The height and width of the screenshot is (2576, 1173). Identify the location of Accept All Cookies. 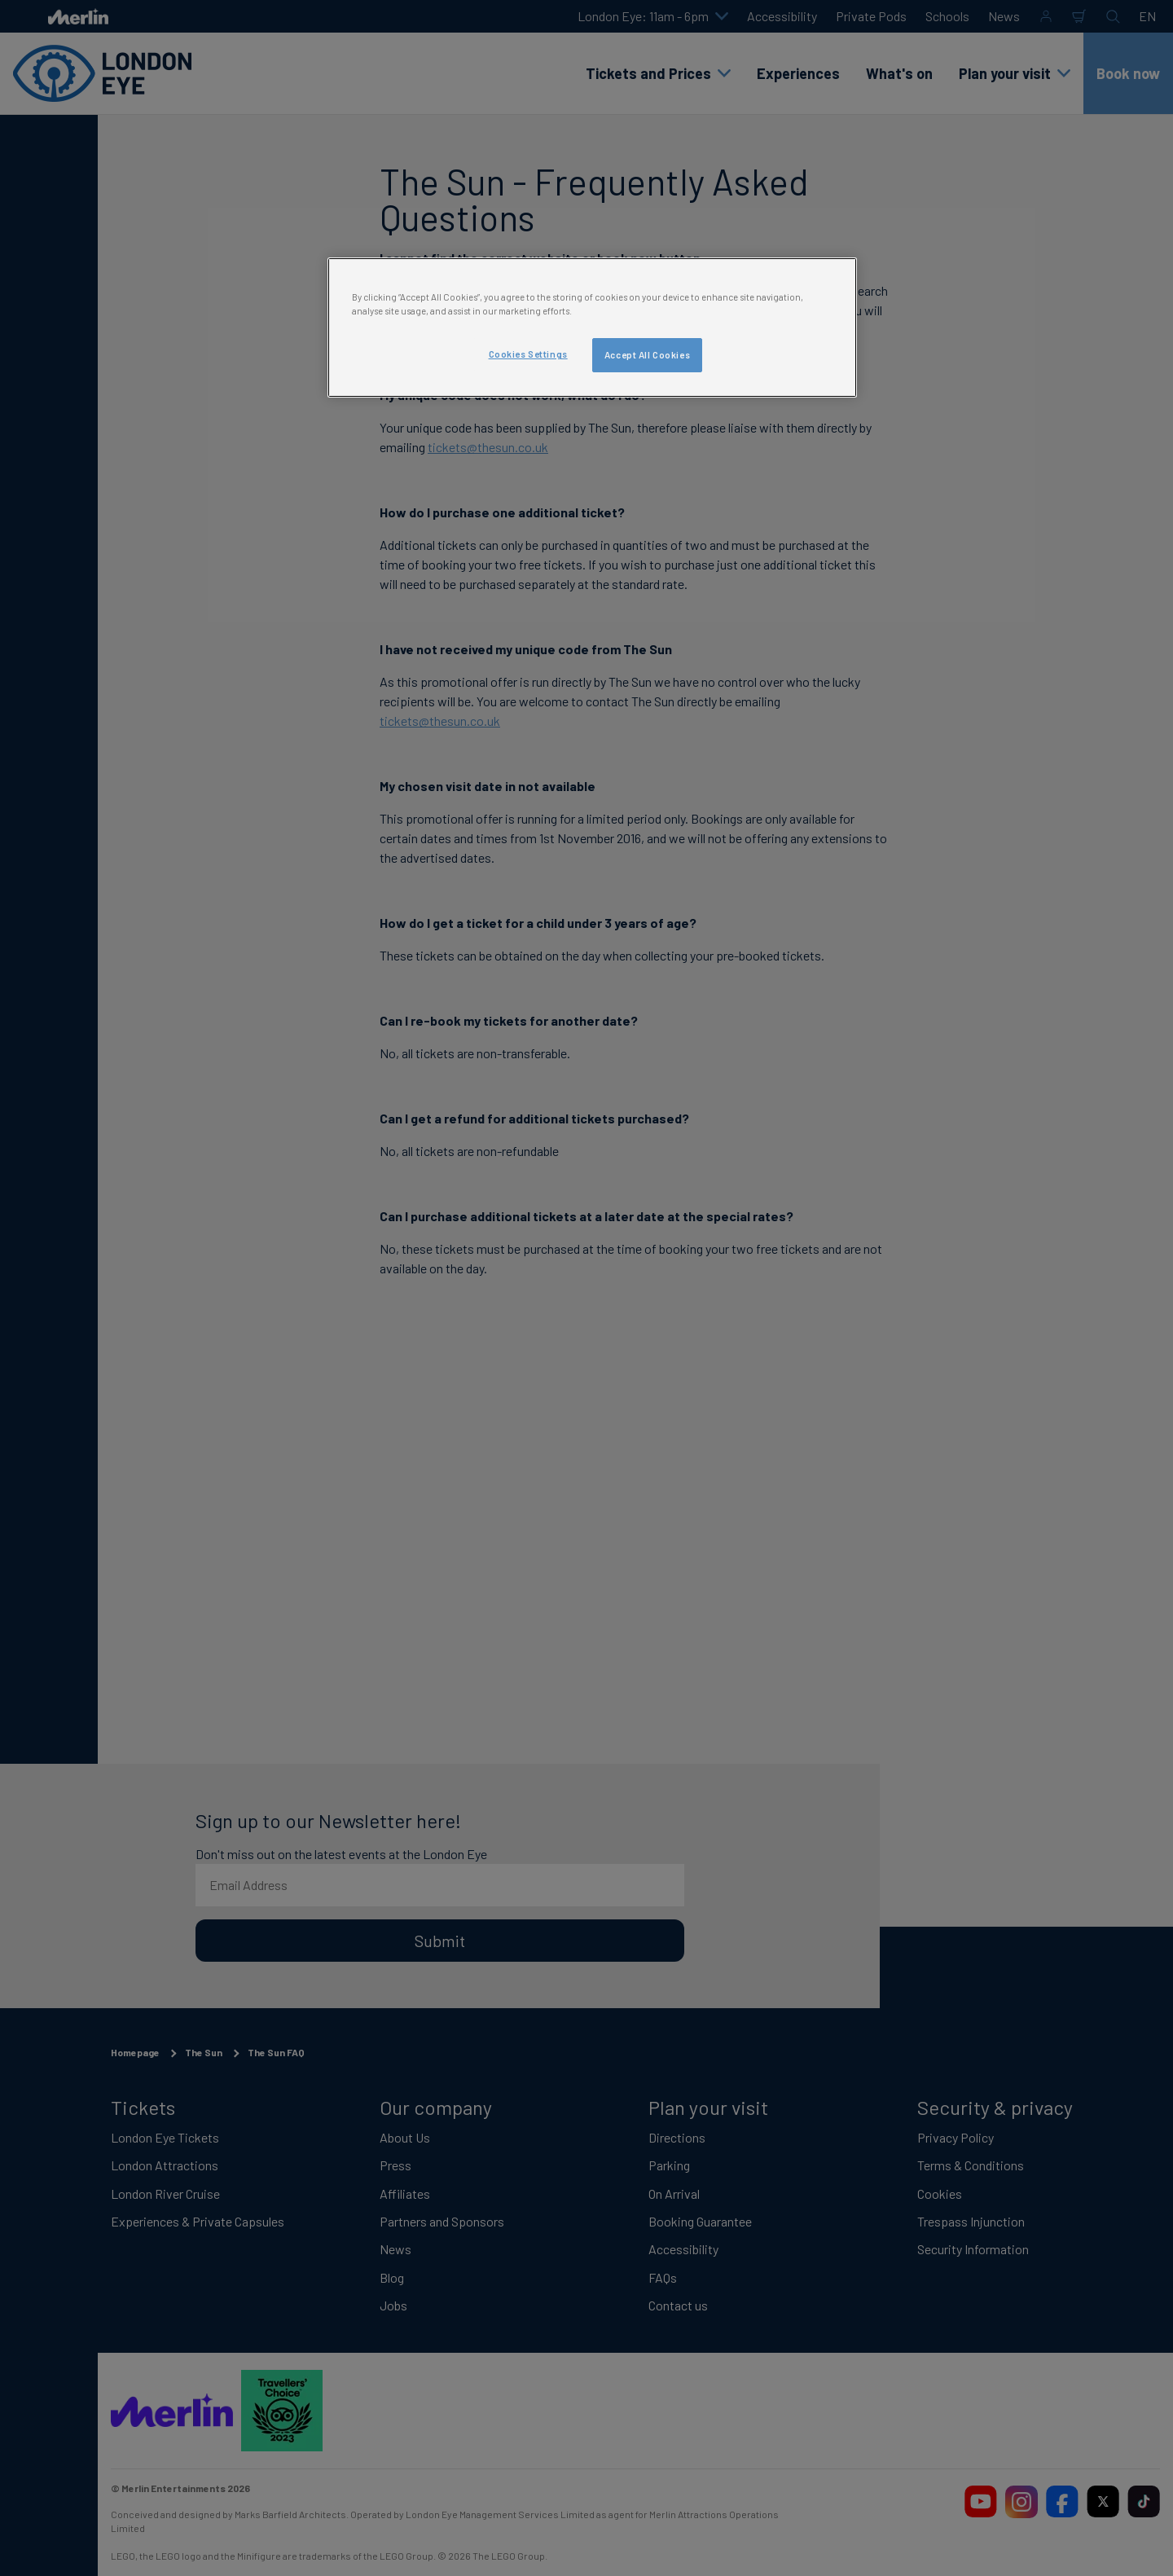
(647, 354).